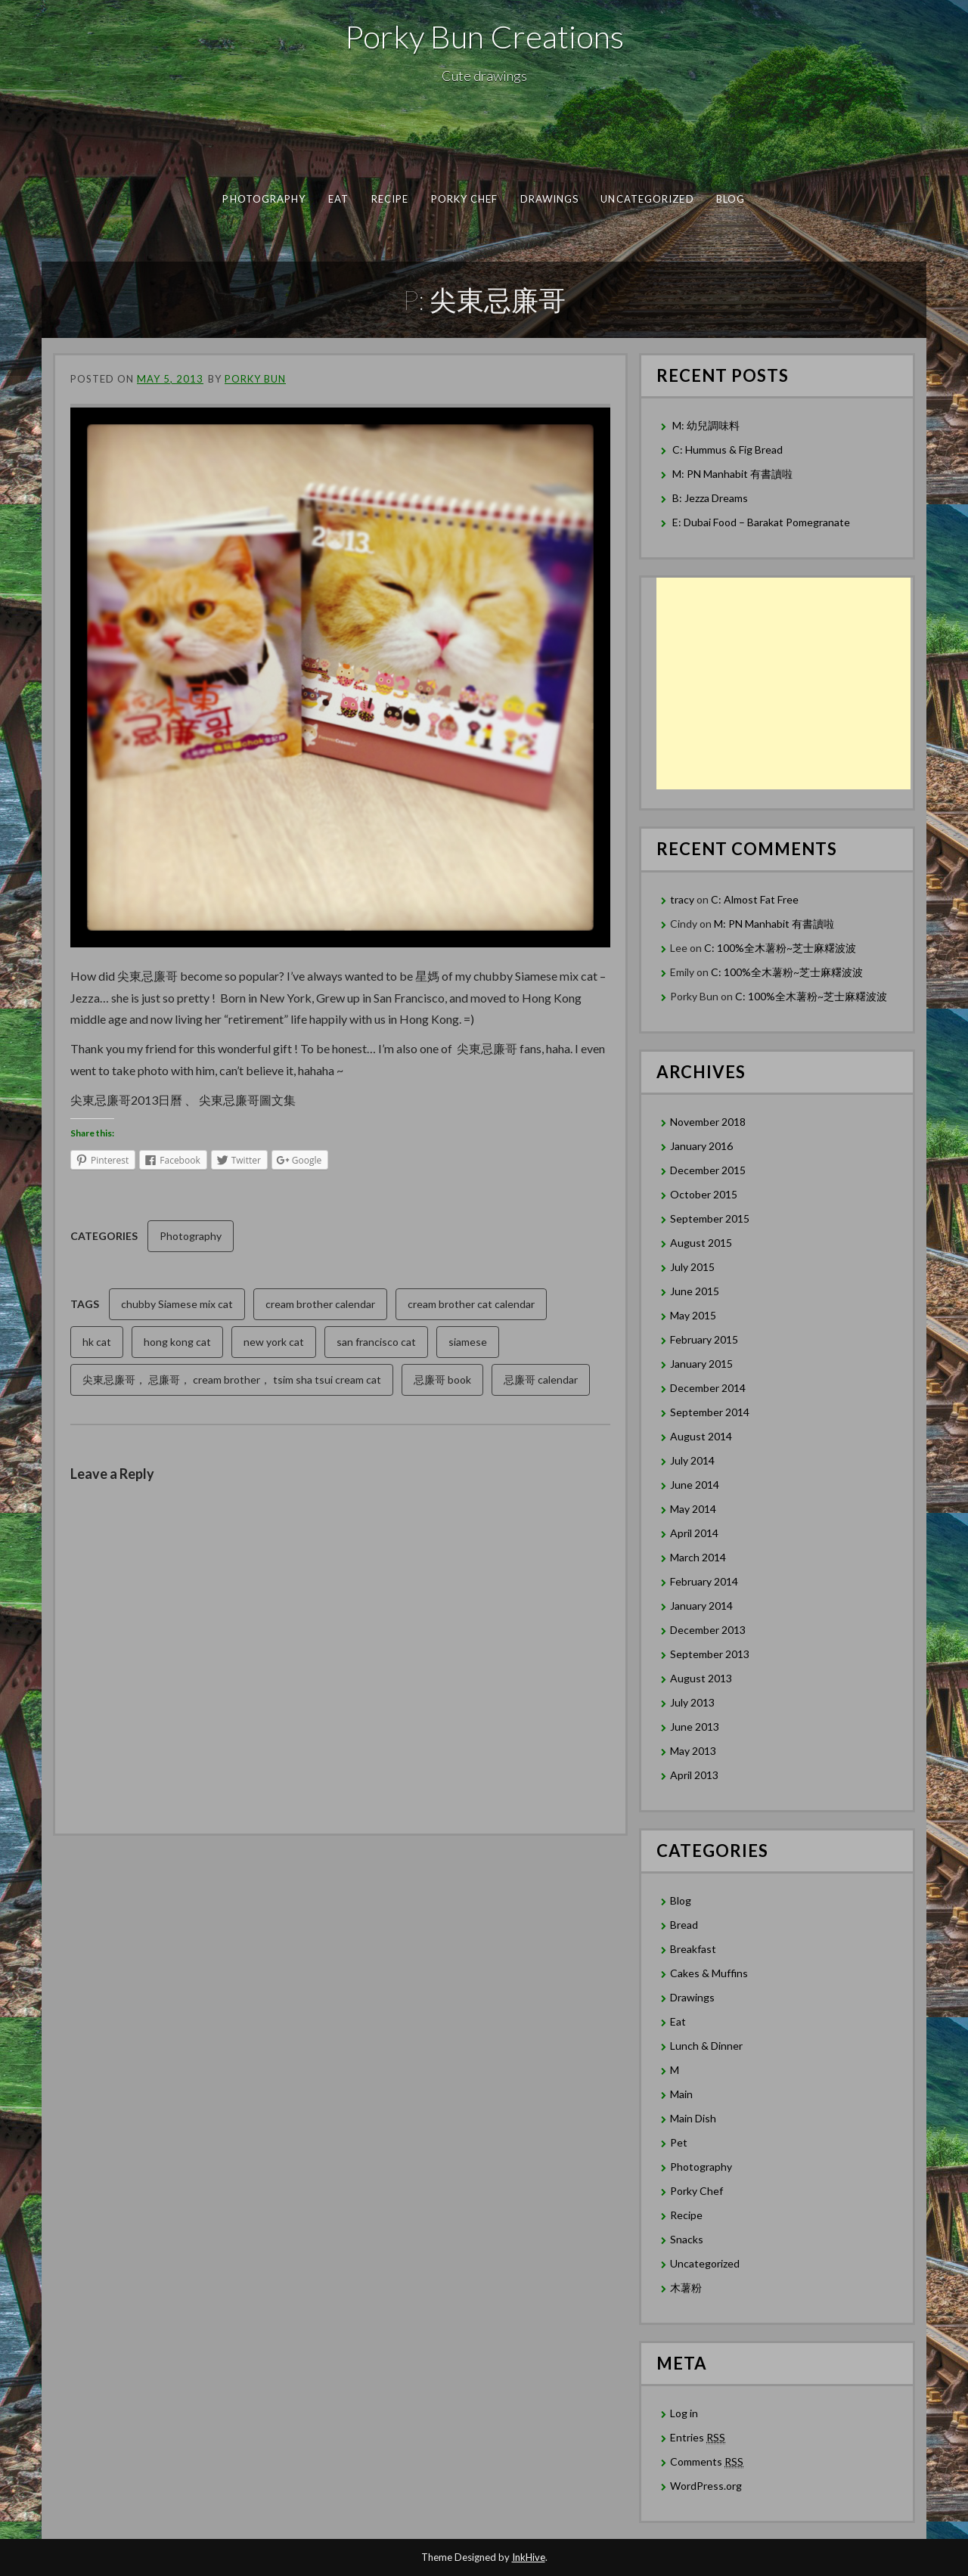 The height and width of the screenshot is (2576, 968). What do you see at coordinates (694, 1484) in the screenshot?
I see `June 2014` at bounding box center [694, 1484].